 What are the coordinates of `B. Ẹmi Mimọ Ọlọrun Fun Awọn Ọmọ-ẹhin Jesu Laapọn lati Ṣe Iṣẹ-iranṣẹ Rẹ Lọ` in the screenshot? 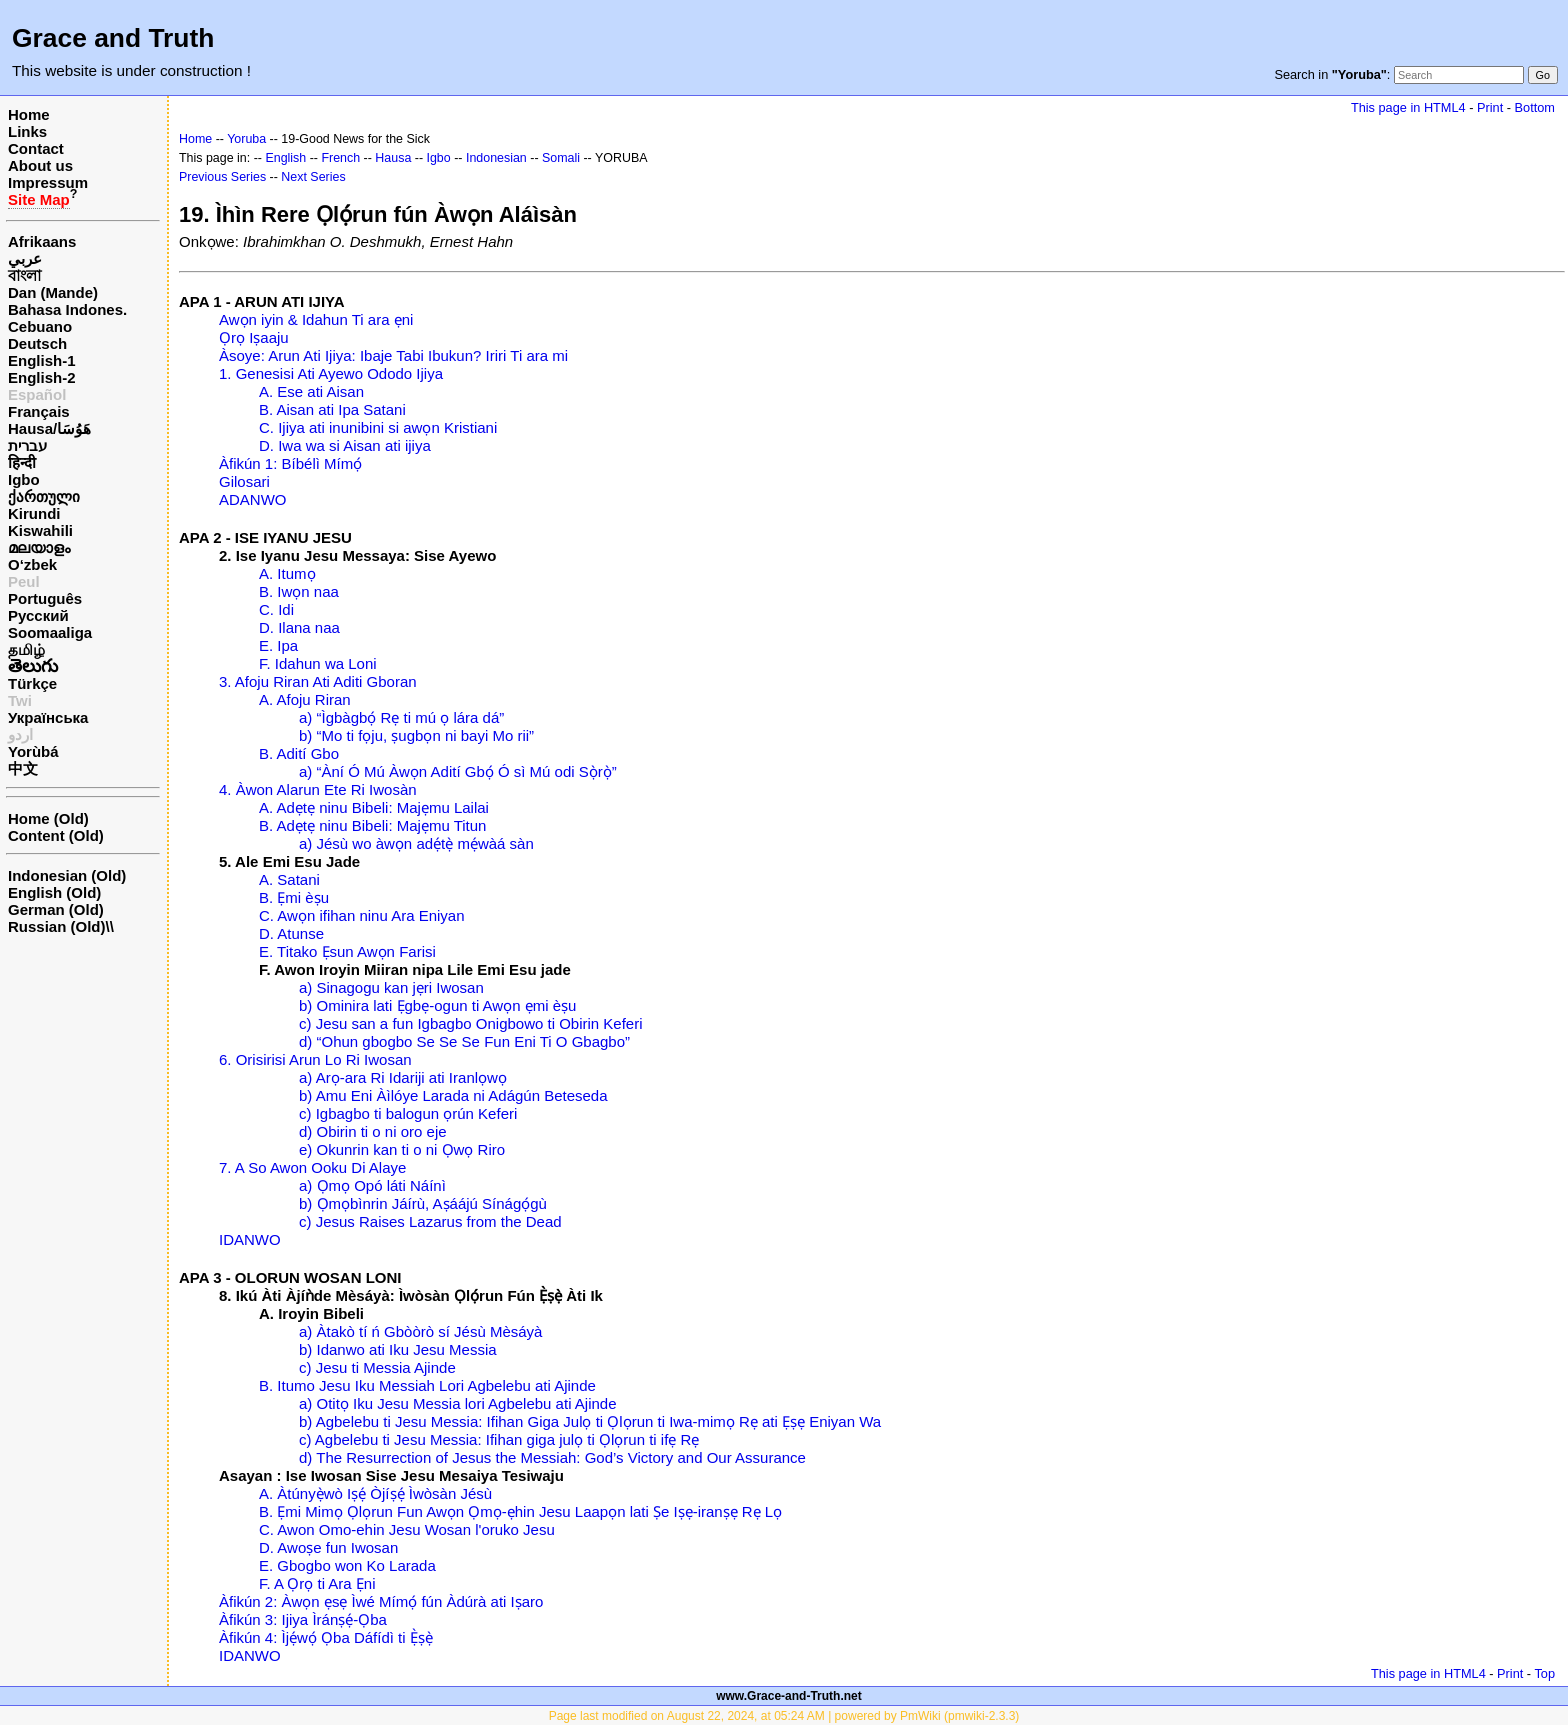 It's located at (520, 1511).